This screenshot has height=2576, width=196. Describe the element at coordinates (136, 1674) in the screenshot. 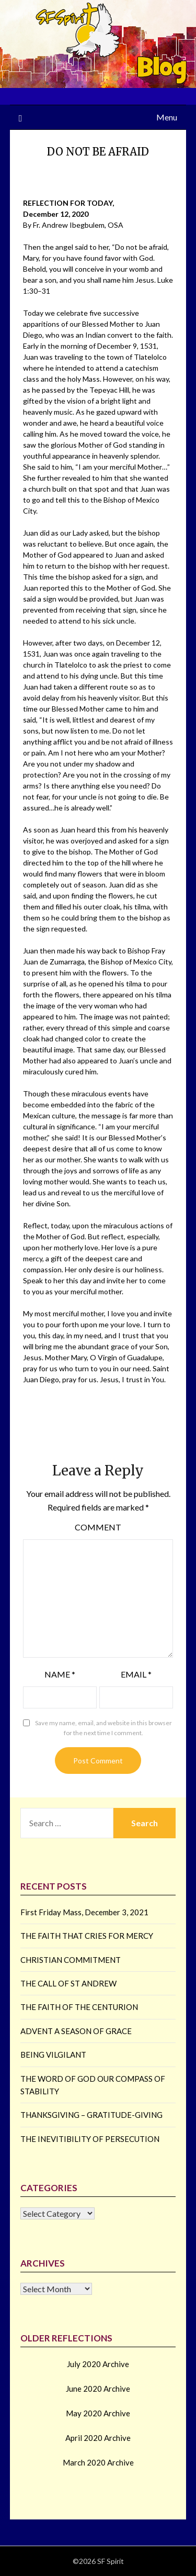

I see `Email` at that location.